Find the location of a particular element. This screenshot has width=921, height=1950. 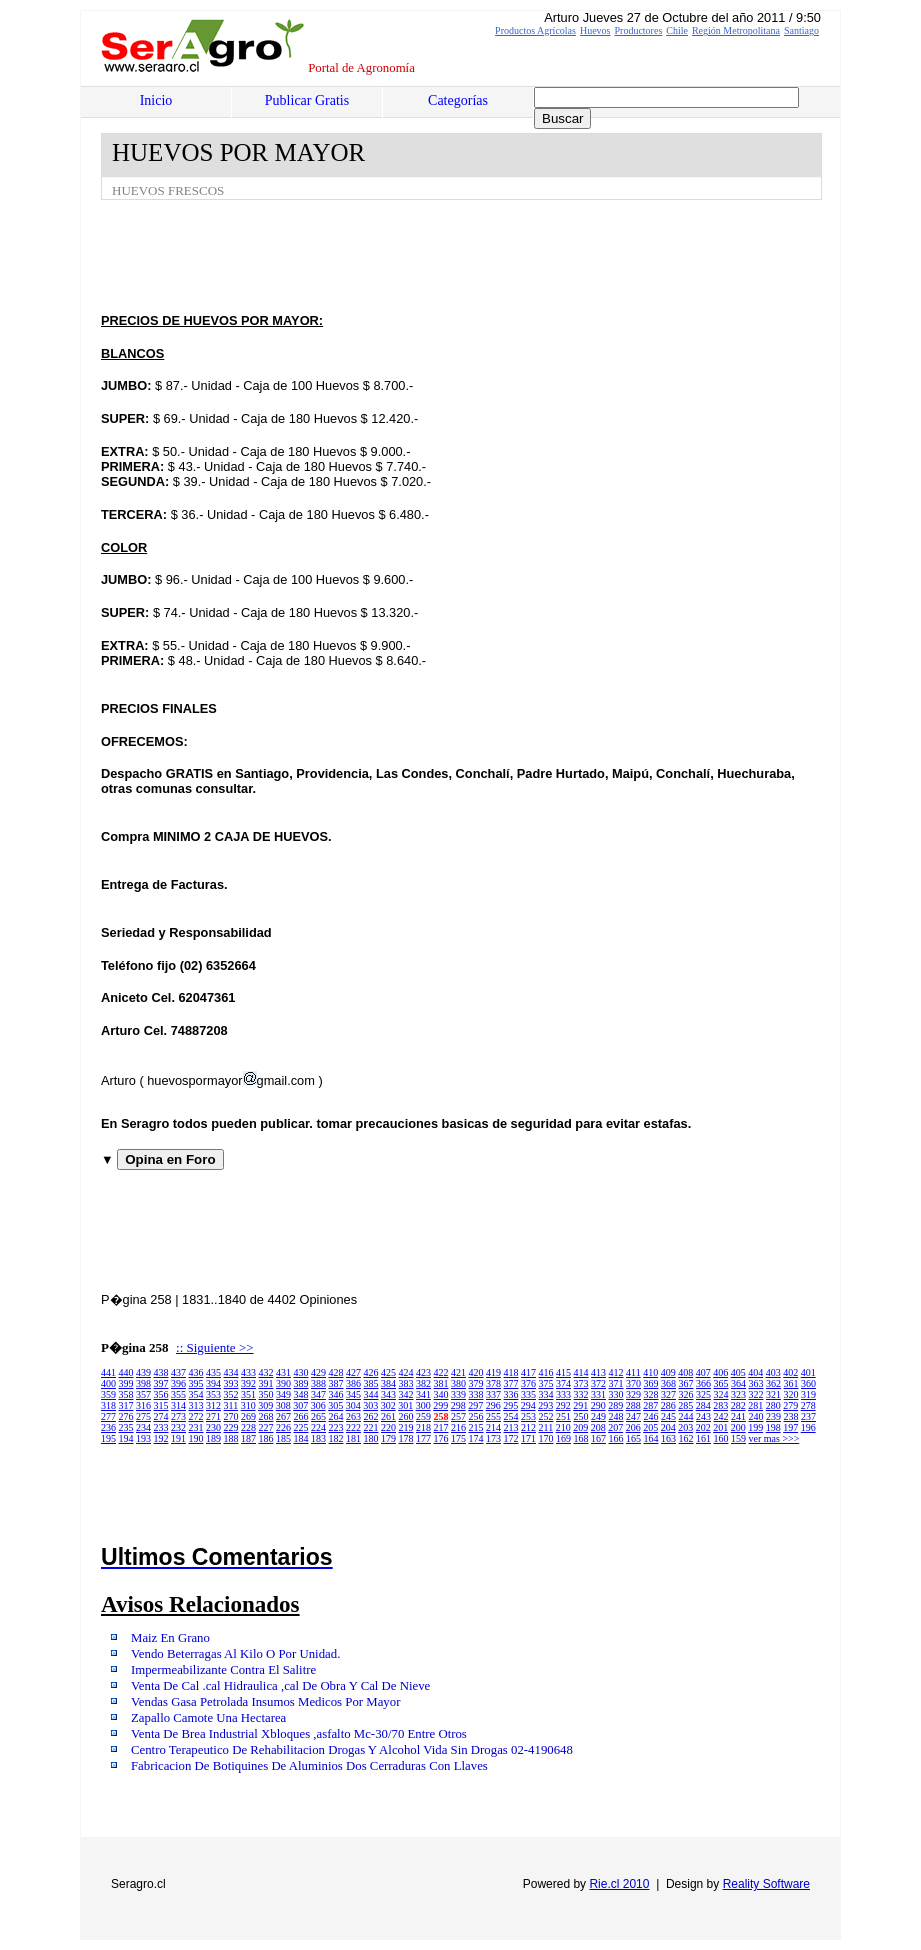

168 is located at coordinates (581, 1438).